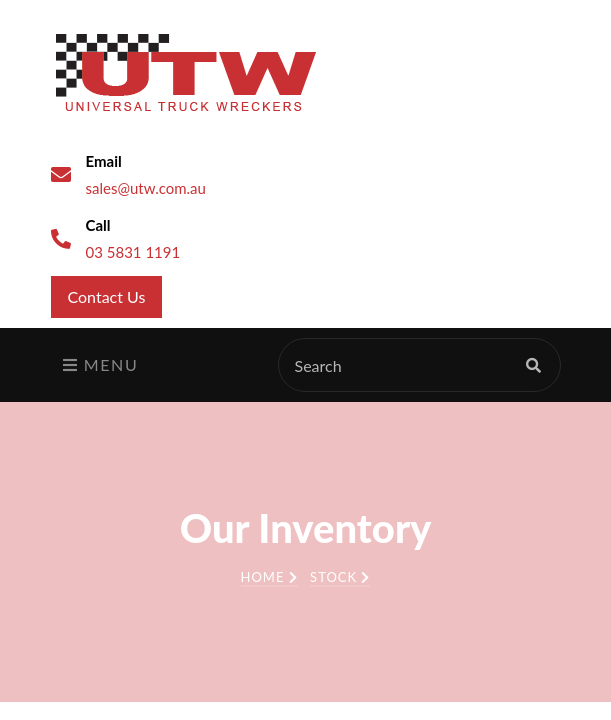 The height and width of the screenshot is (720, 611). Describe the element at coordinates (133, 252) in the screenshot. I see `03 5831 1191` at that location.